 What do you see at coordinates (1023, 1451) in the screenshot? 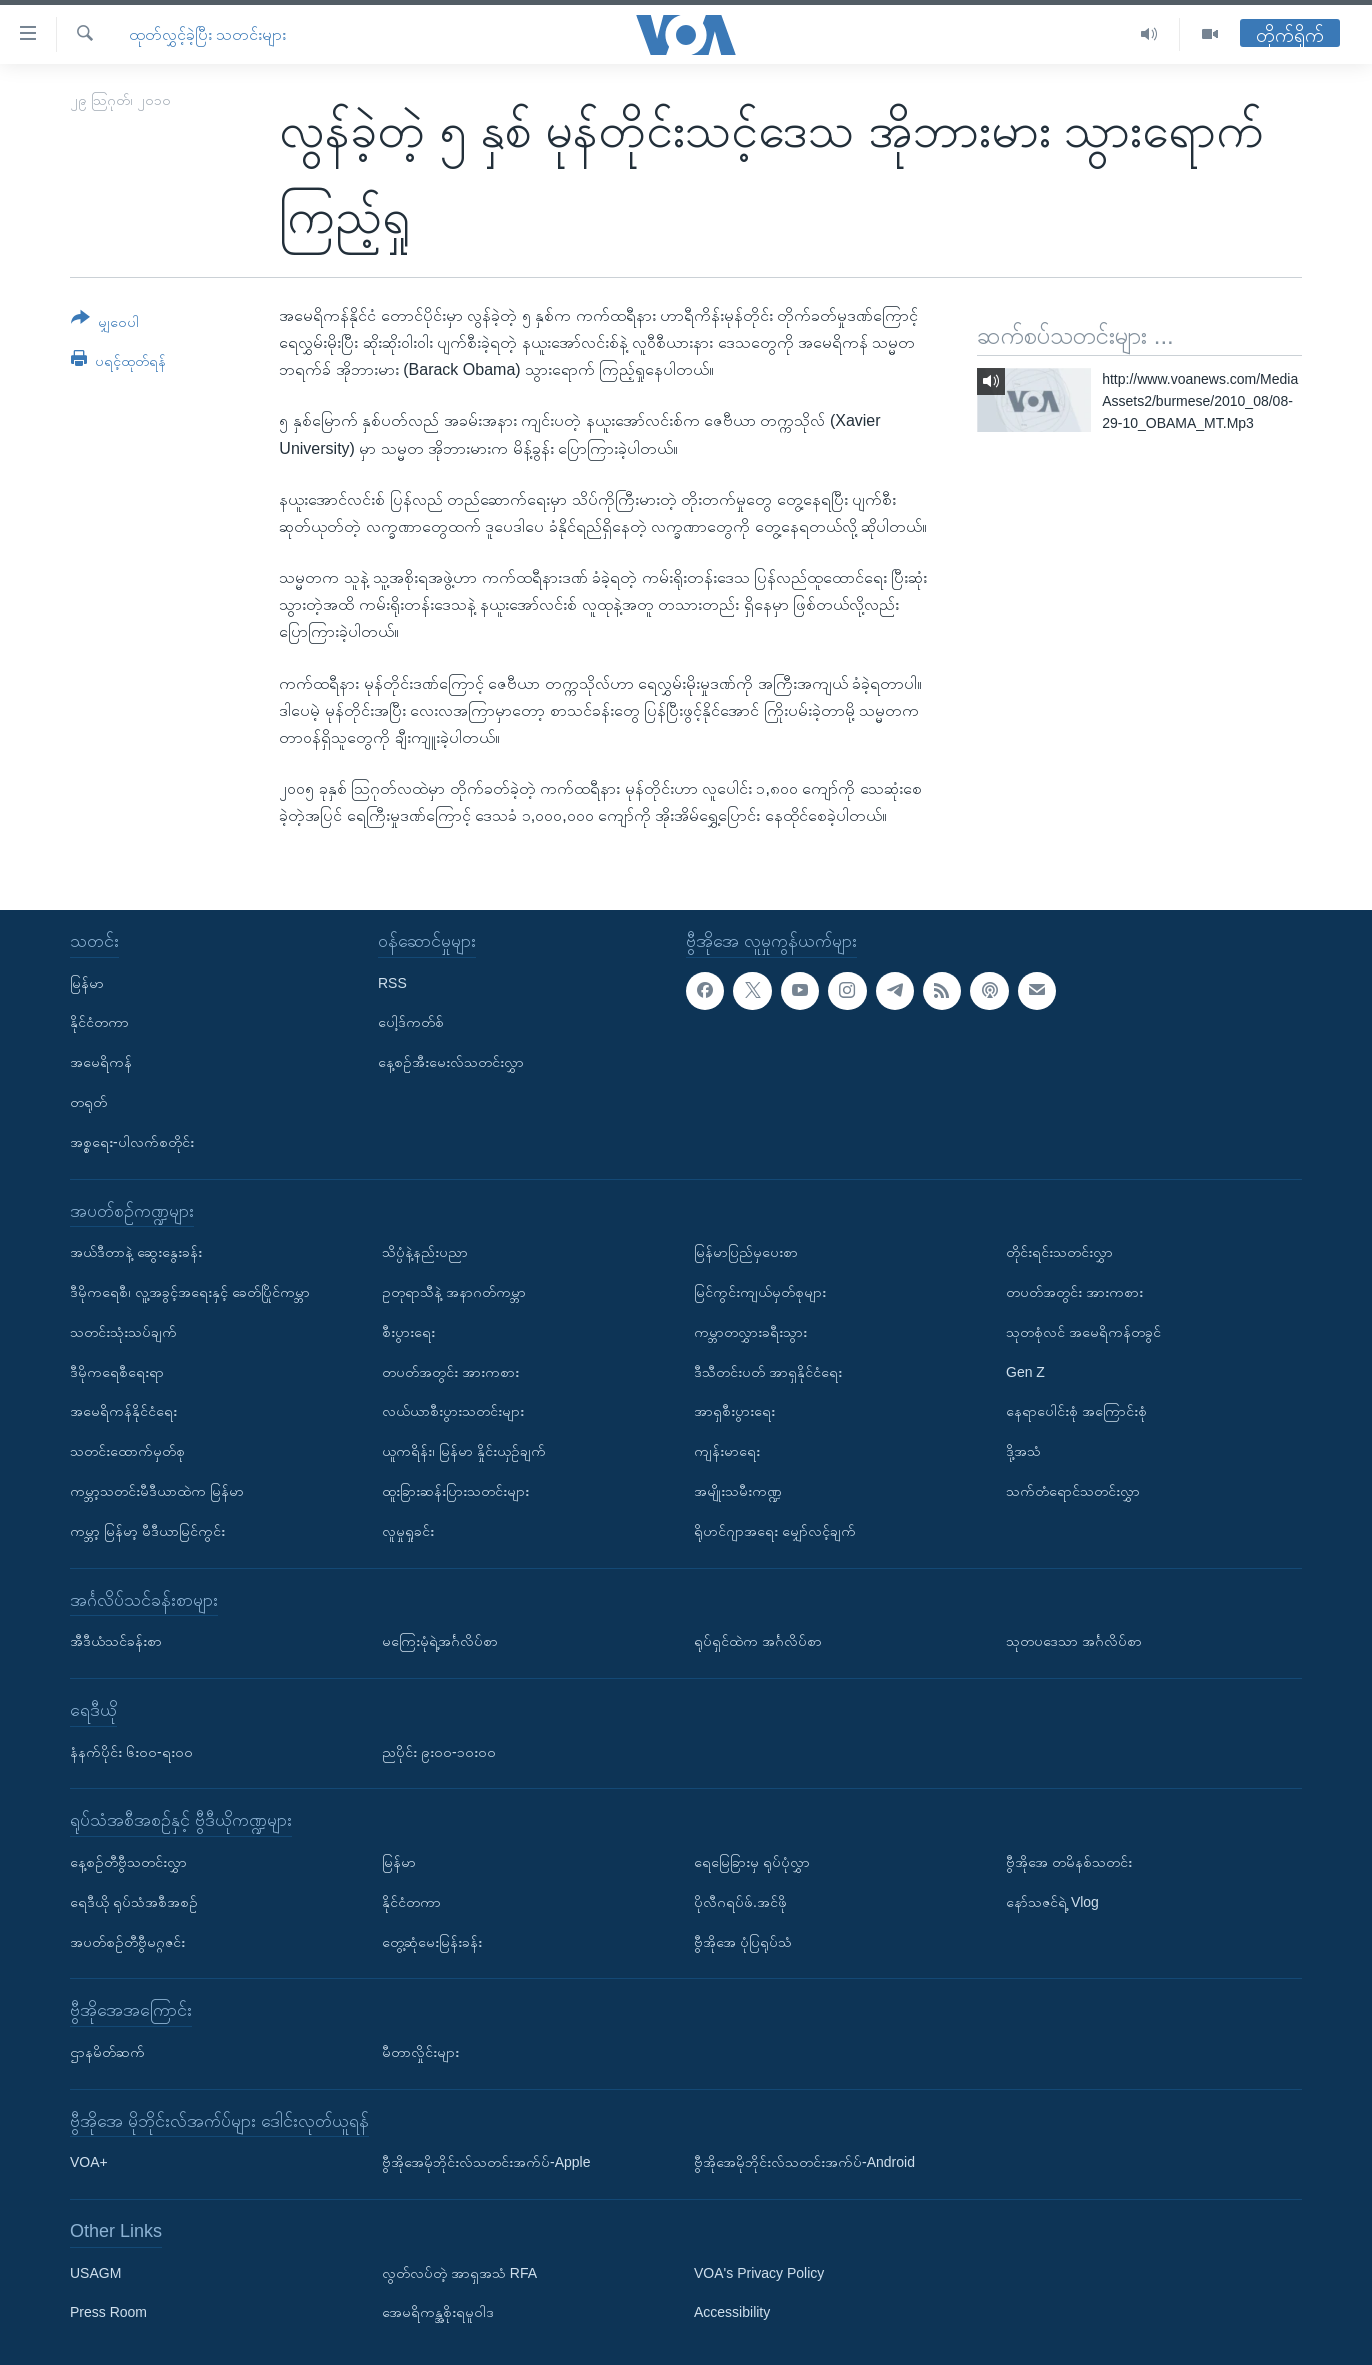
I see `ဒို့အသံ` at bounding box center [1023, 1451].